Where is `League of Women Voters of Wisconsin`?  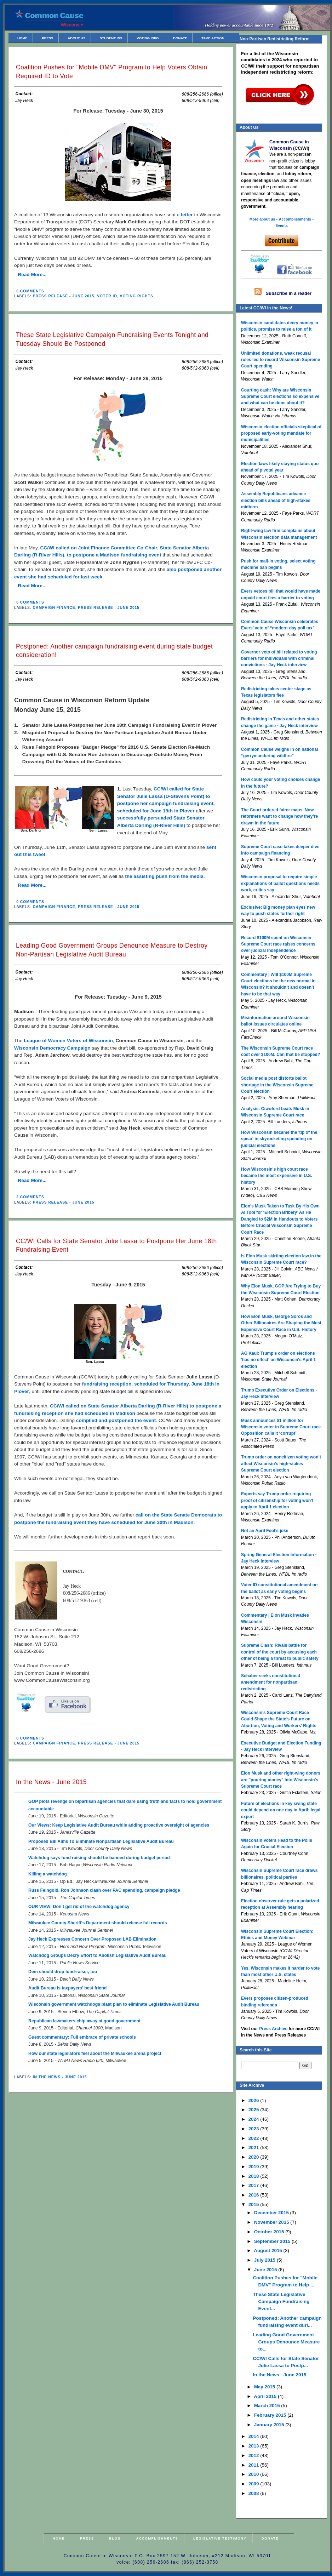 League of Women Voters of Wisconsin is located at coordinates (68, 1040).